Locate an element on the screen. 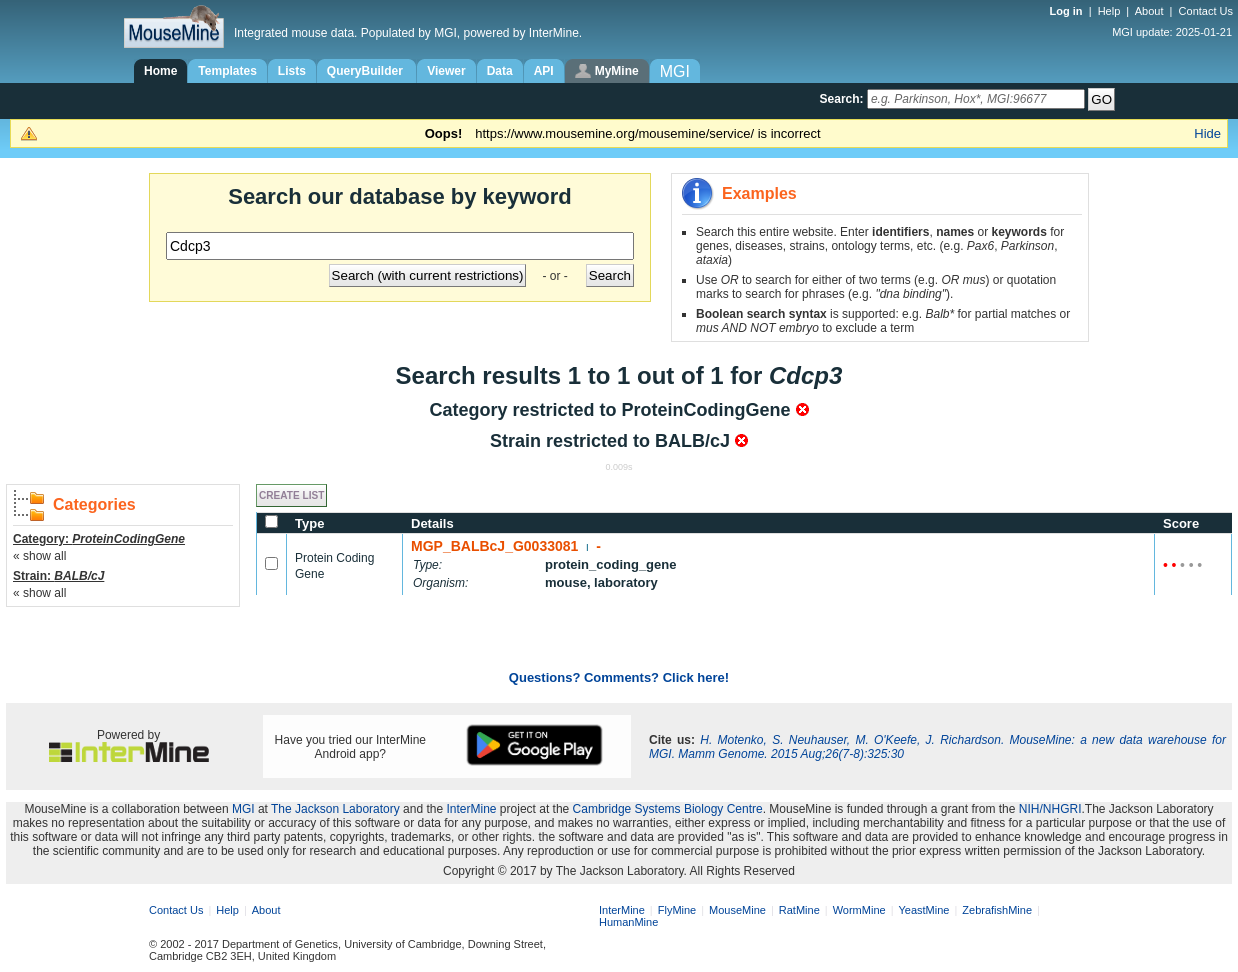 Image resolution: width=1238 pixels, height=972 pixels. ZebrafishMine is located at coordinates (997, 910).